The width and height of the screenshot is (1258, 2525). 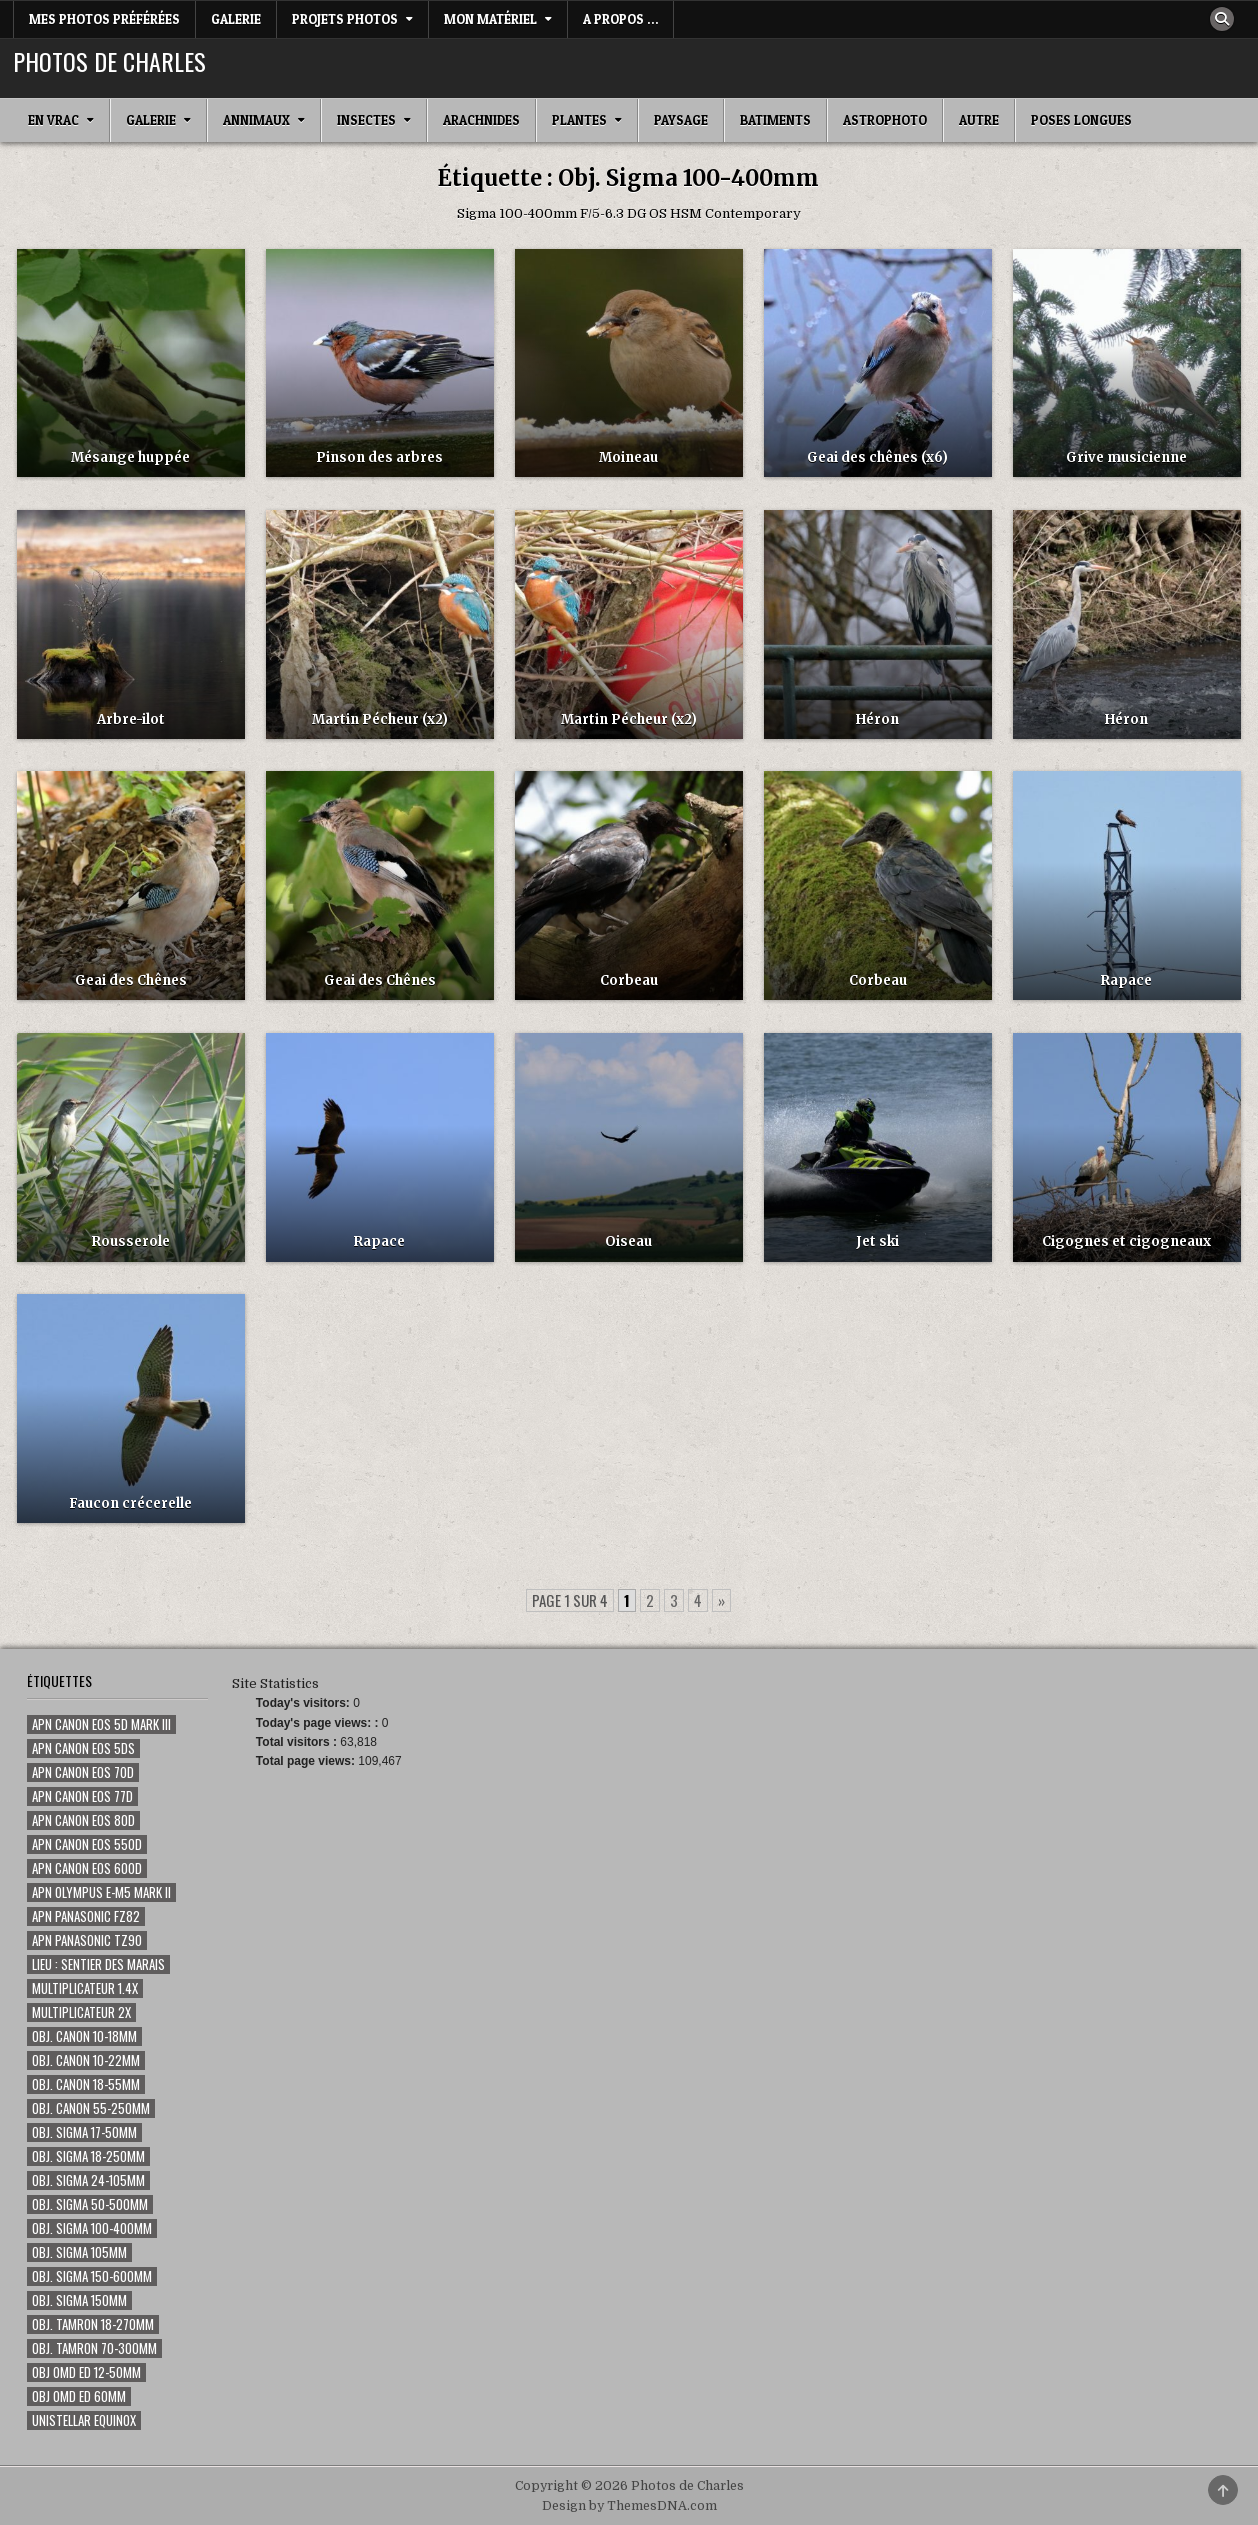 I want to click on A Propos …, so click(x=620, y=19).